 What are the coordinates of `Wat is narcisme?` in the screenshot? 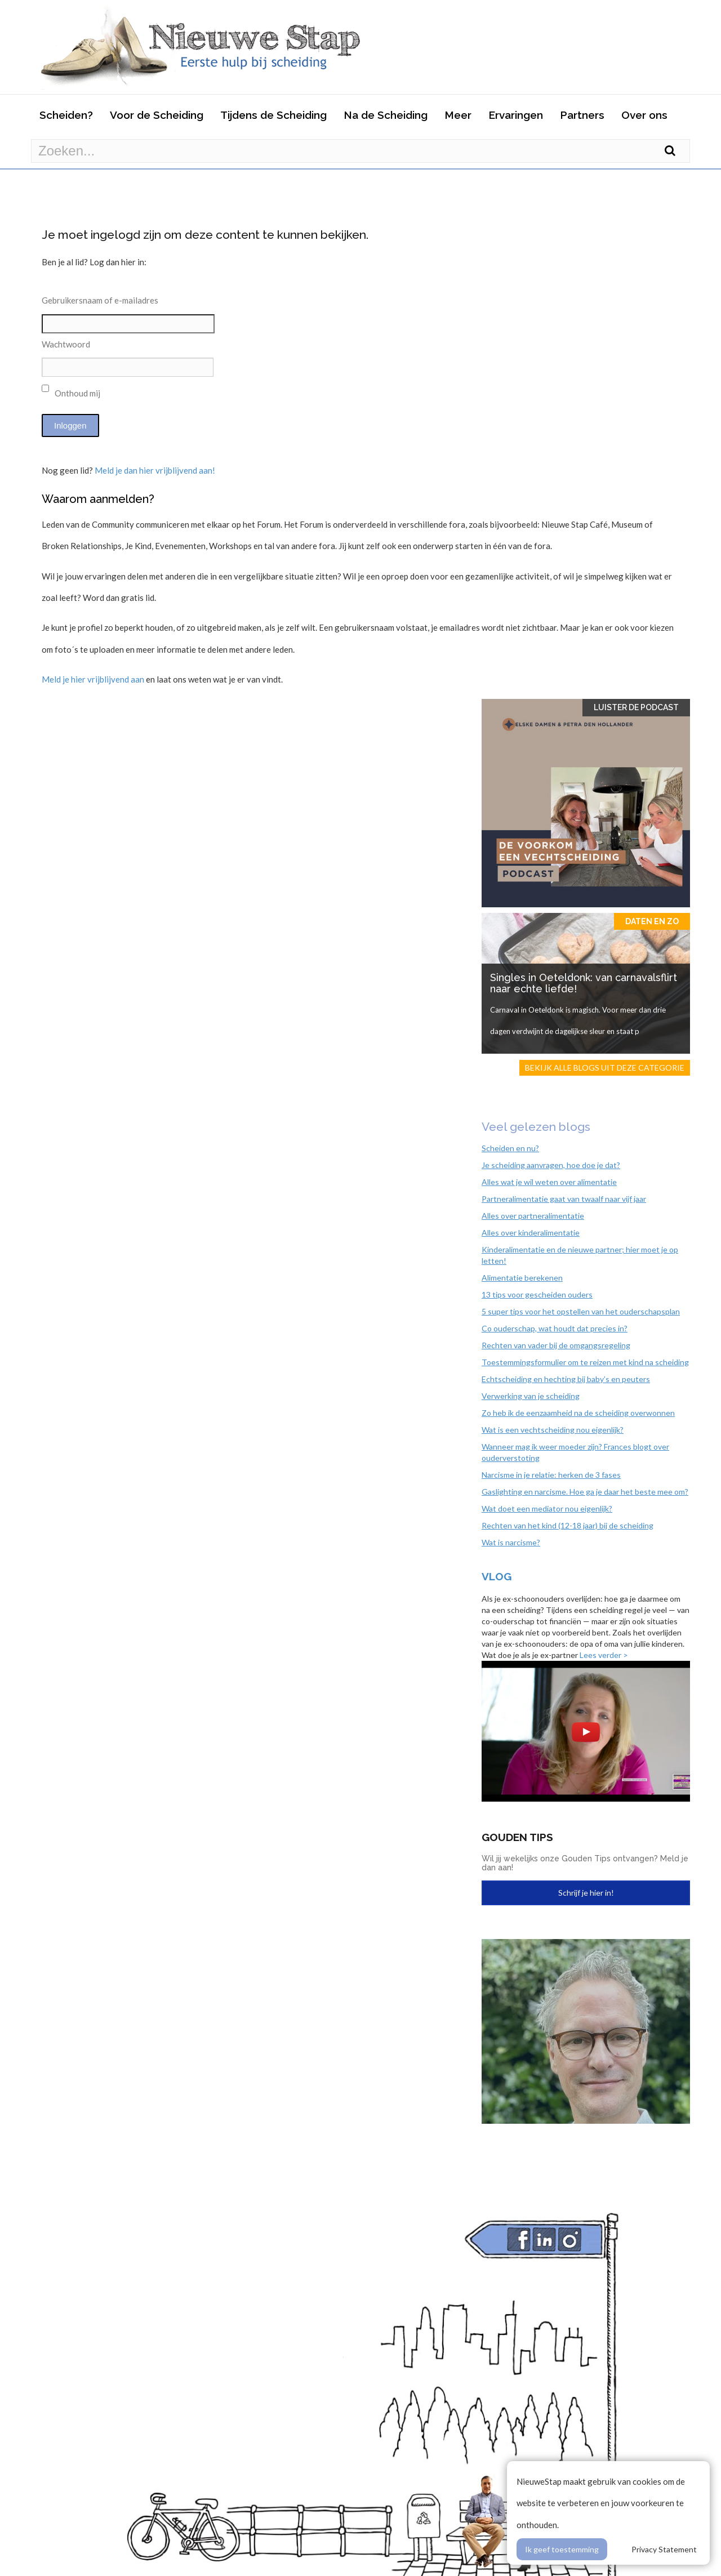 It's located at (511, 1542).